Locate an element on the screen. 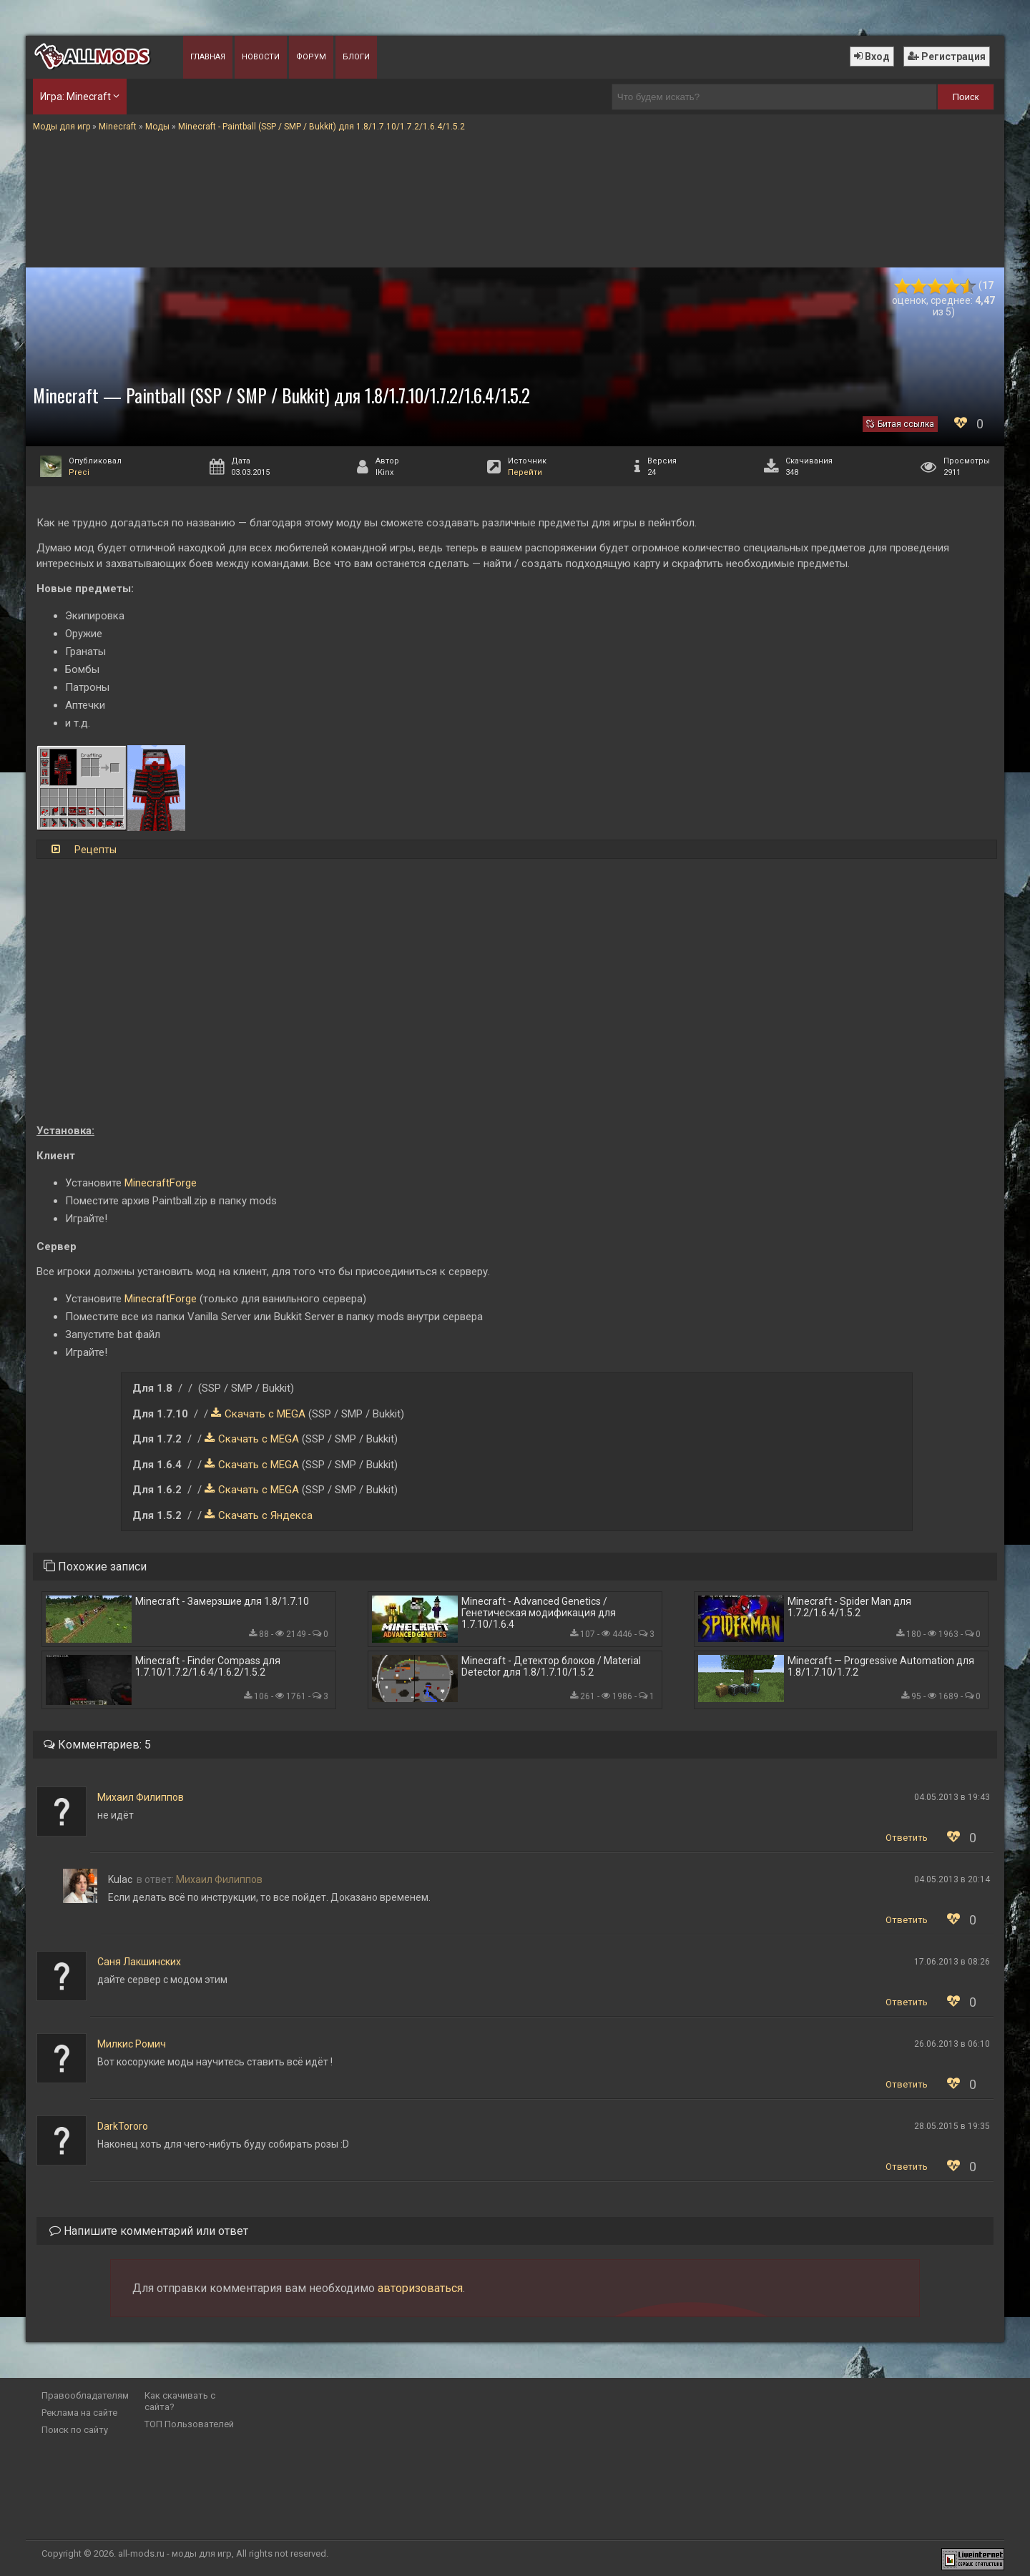  Скачать с Яндекса is located at coordinates (265, 1515).